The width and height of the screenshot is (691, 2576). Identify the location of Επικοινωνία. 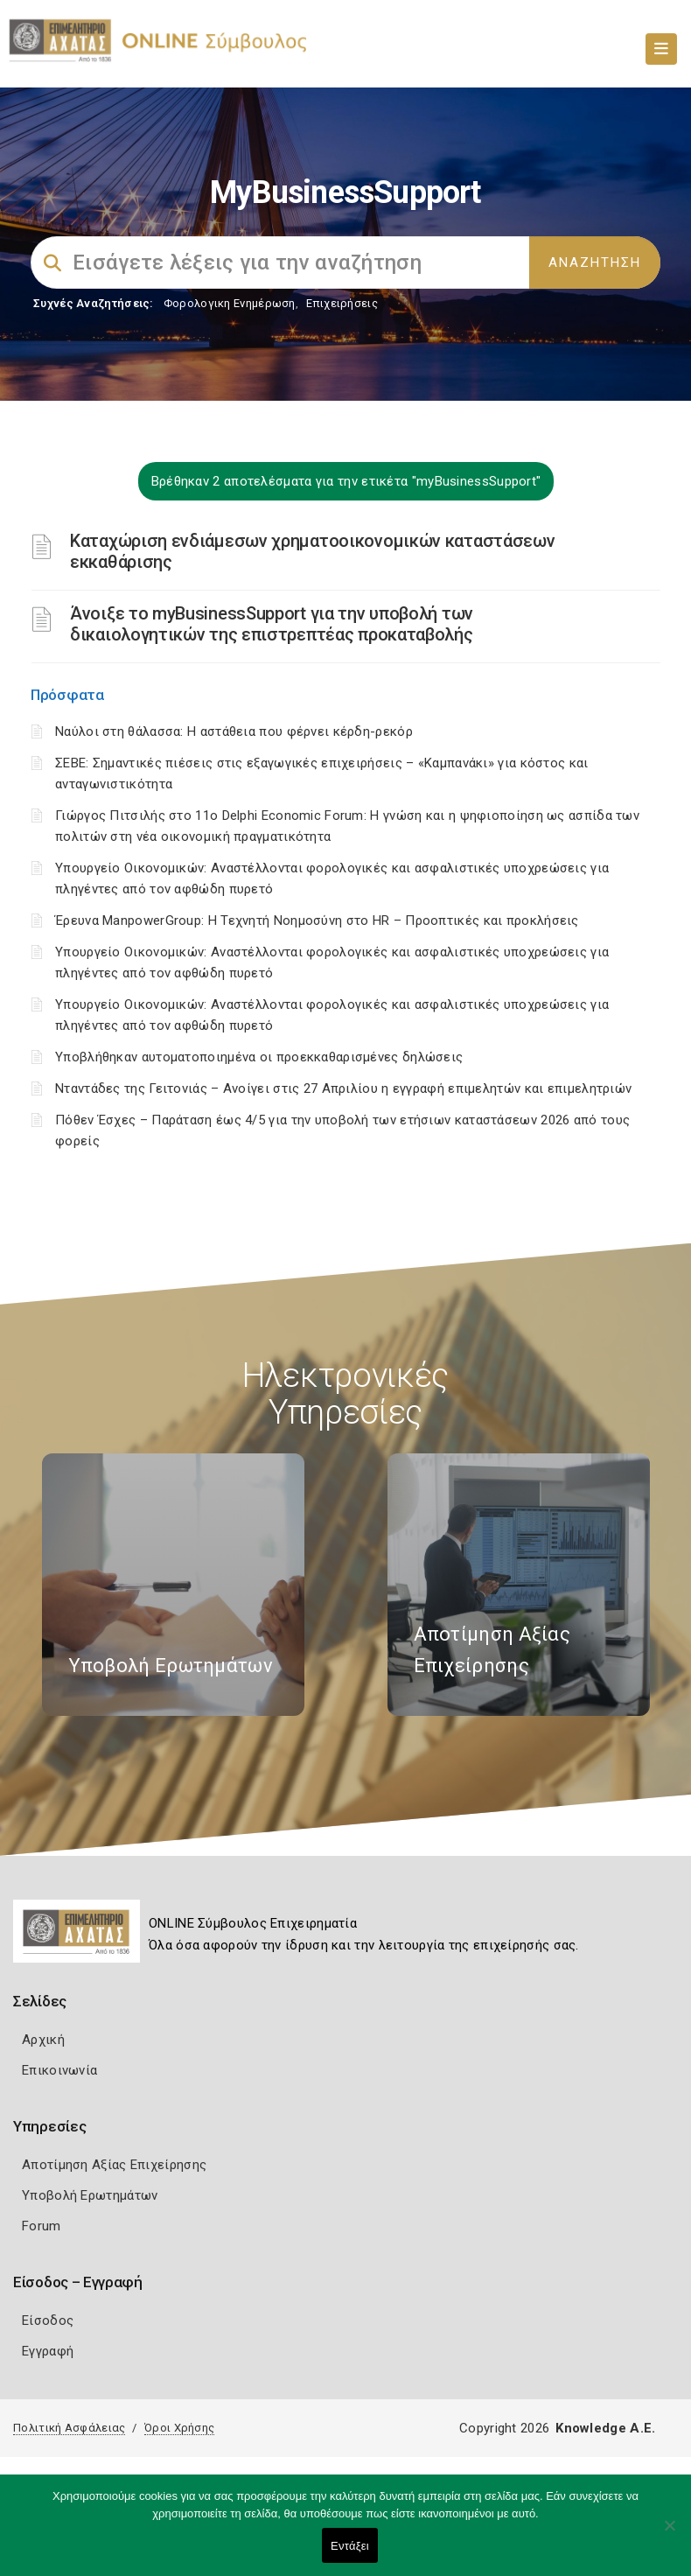
(59, 2070).